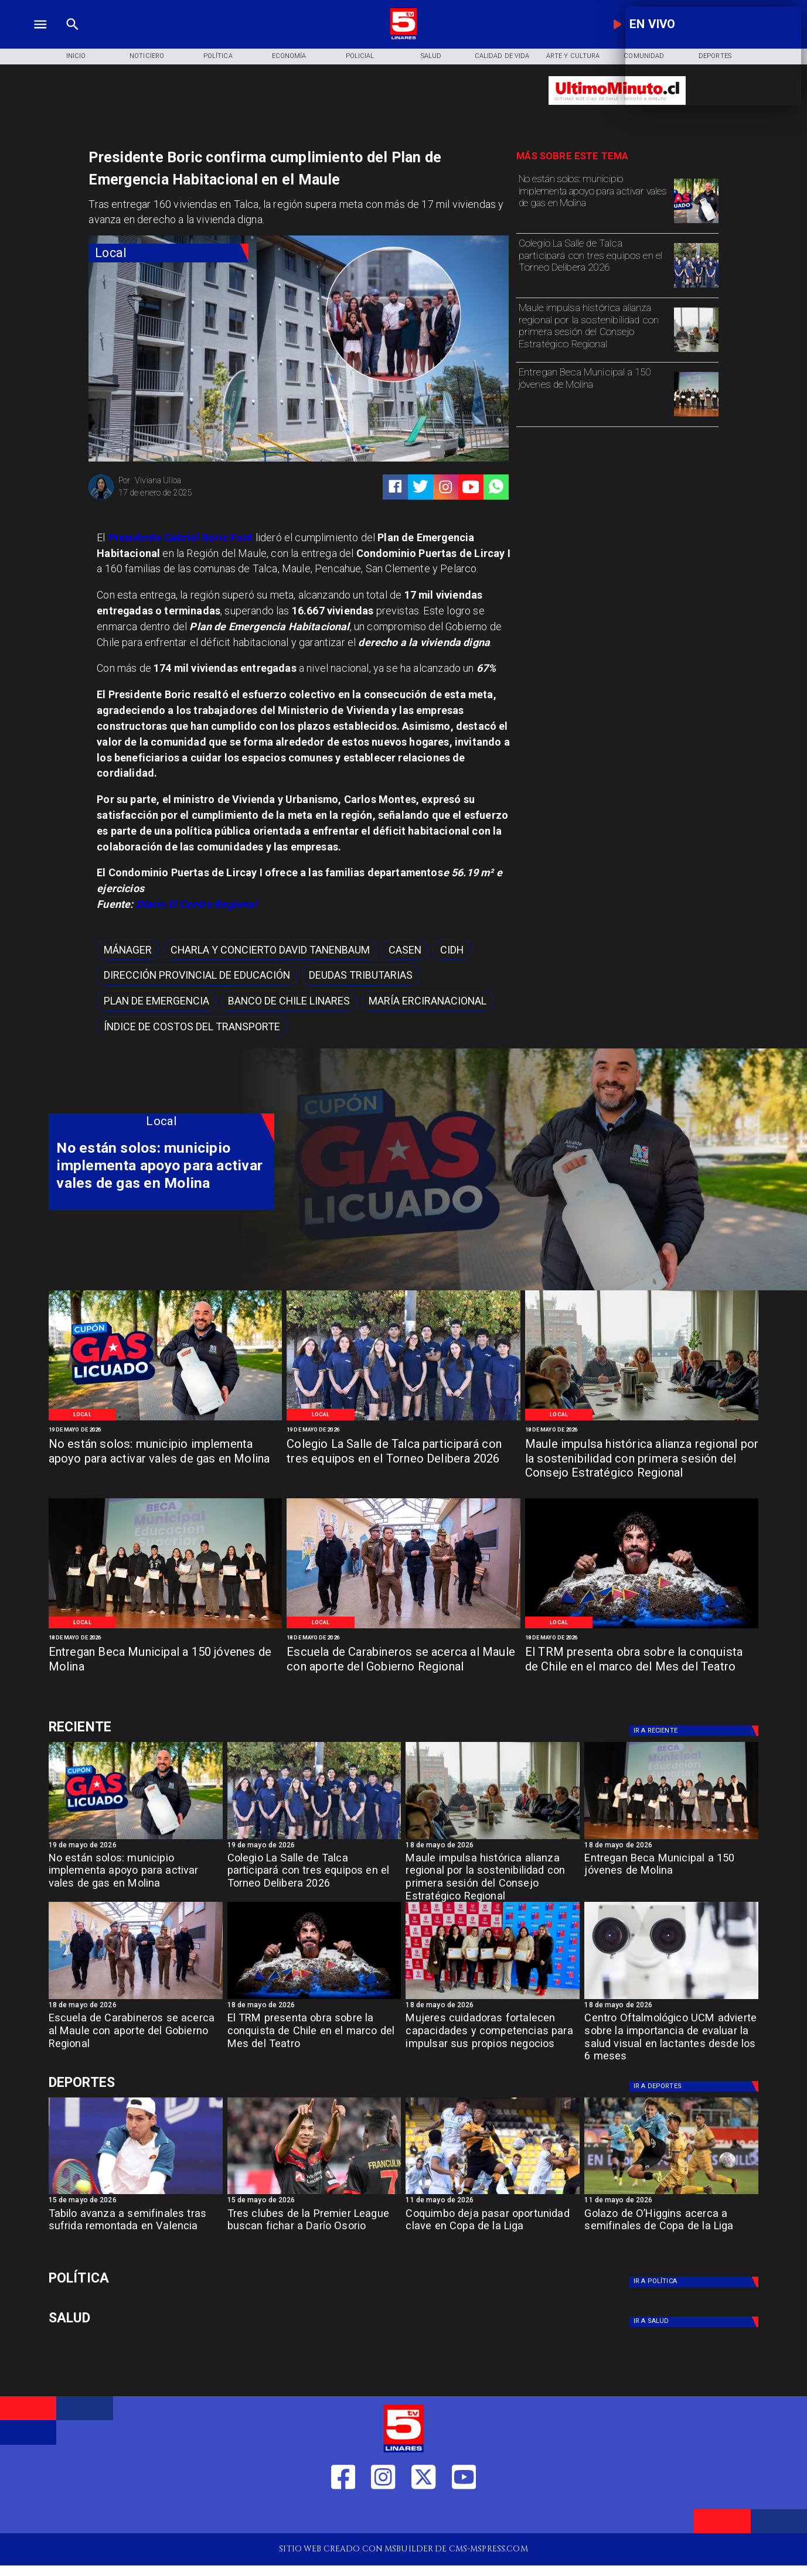 Image resolution: width=807 pixels, height=2576 pixels. I want to click on [María ErciraNacional], so click(427, 1001).